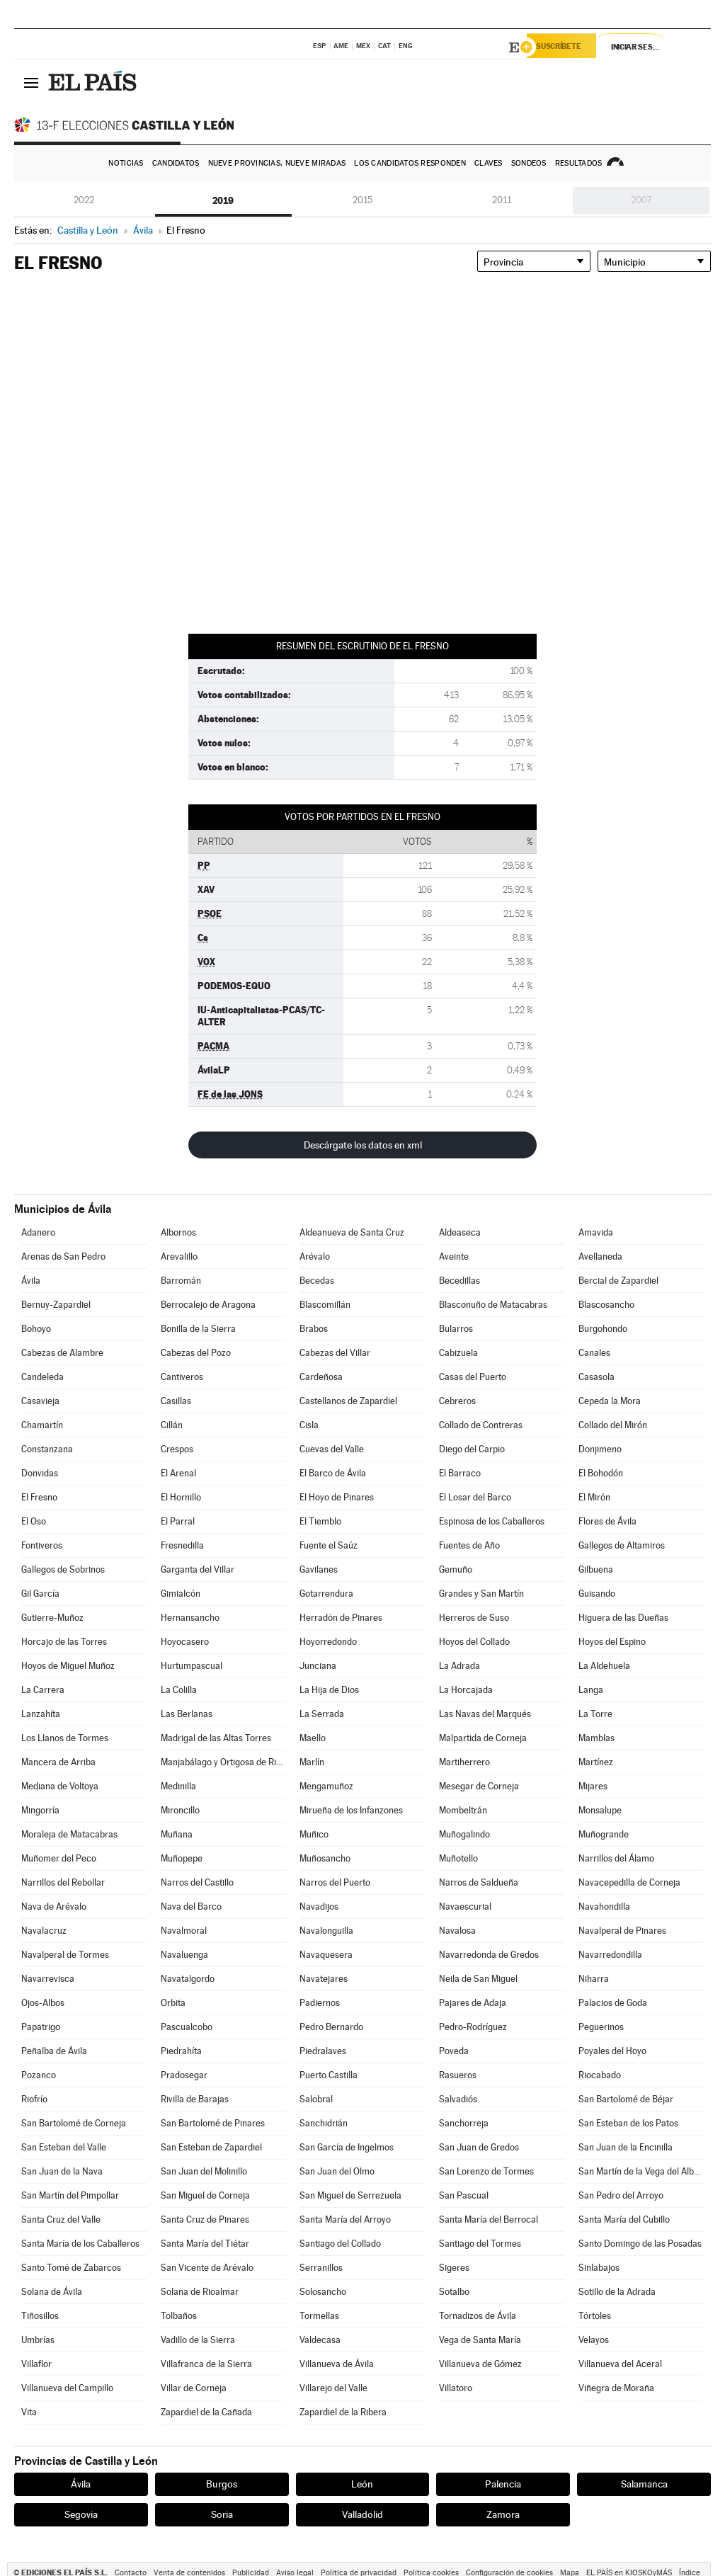 The image size is (725, 2576). What do you see at coordinates (501, 200) in the screenshot?
I see `2011` at bounding box center [501, 200].